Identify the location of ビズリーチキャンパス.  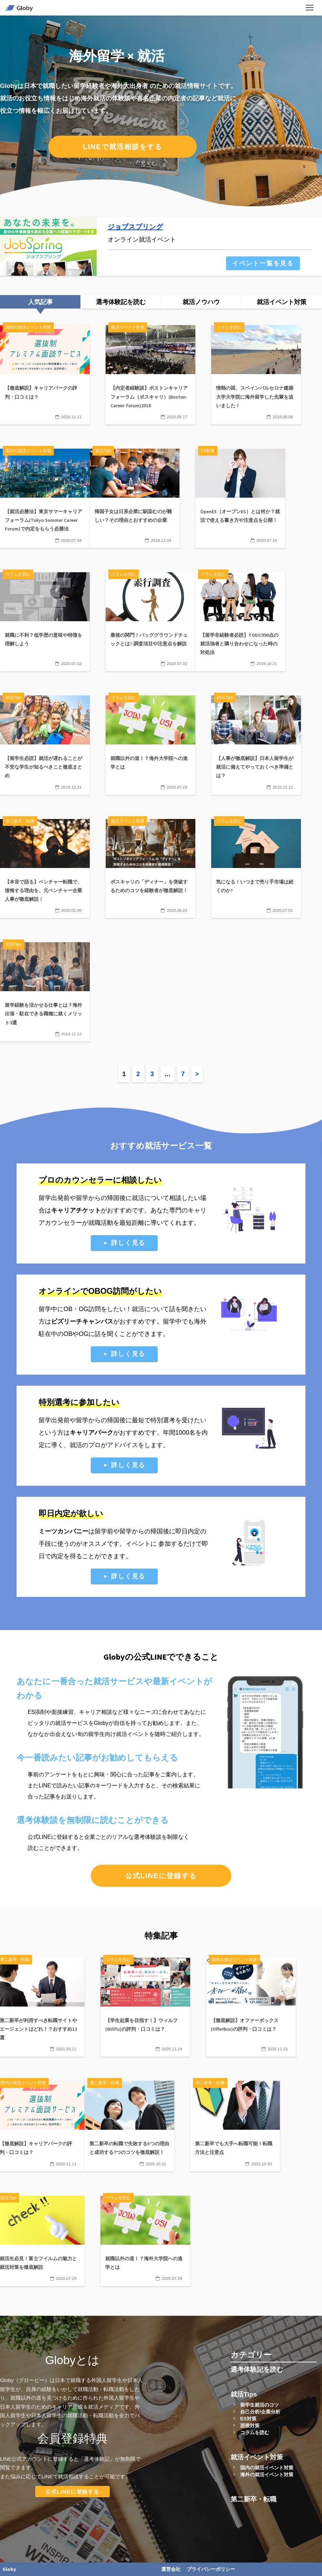
(82, 1321).